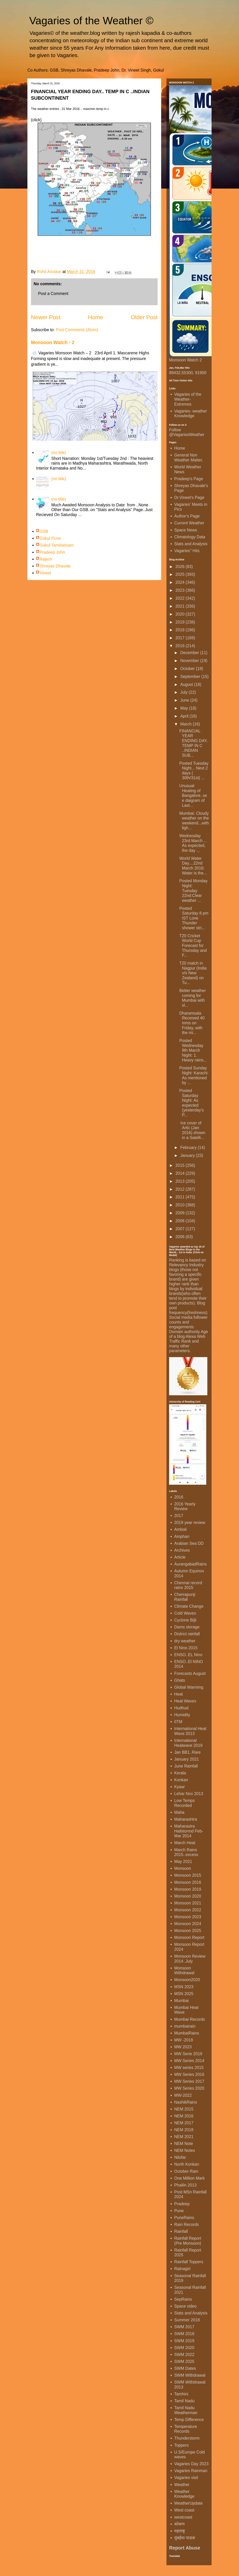 This screenshot has height=2576, width=239. I want to click on Kyaar, so click(179, 1786).